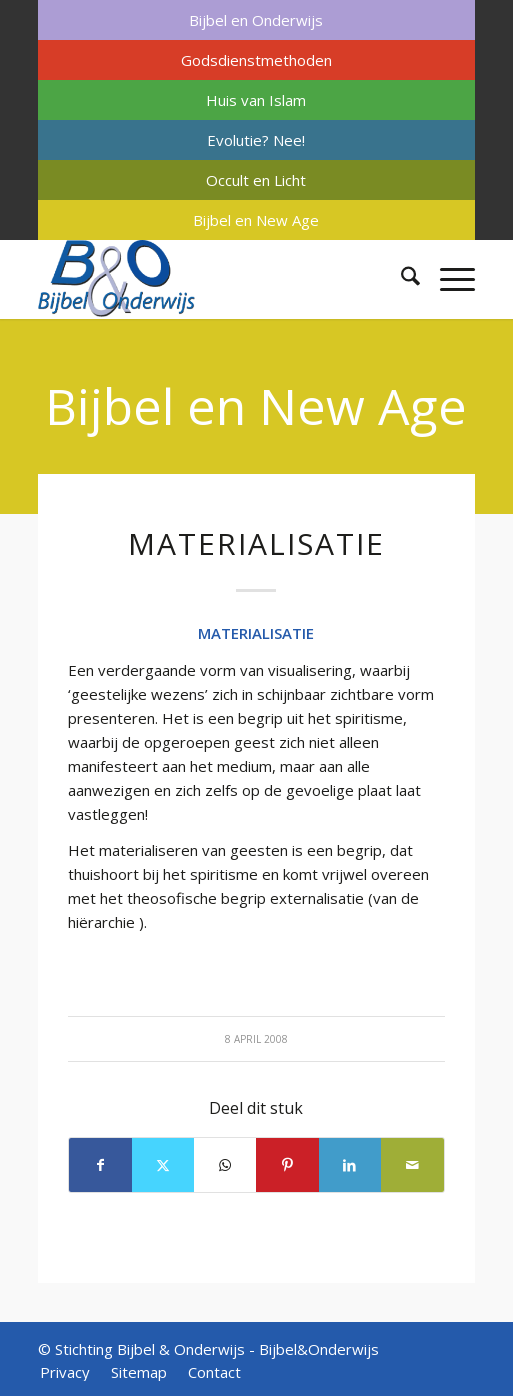 The height and width of the screenshot is (1396, 513). I want to click on [Delen via e-mail], so click(412, 1165).